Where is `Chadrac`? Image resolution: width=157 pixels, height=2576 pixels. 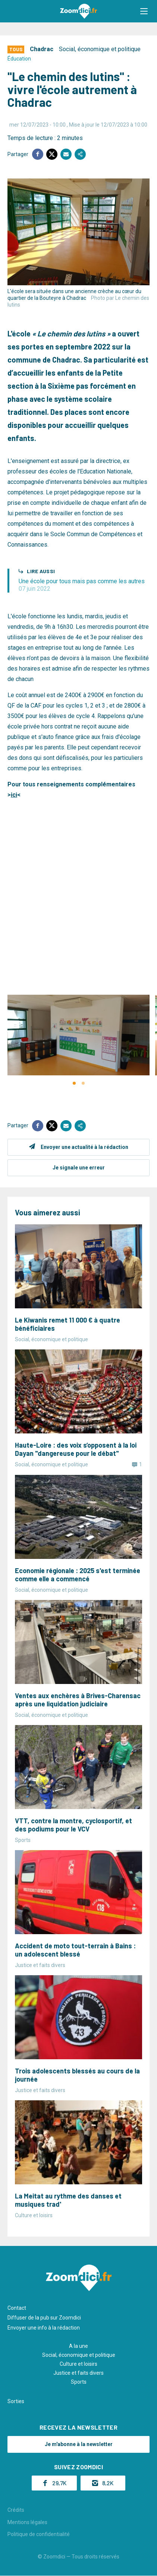
Chadrac is located at coordinates (41, 49).